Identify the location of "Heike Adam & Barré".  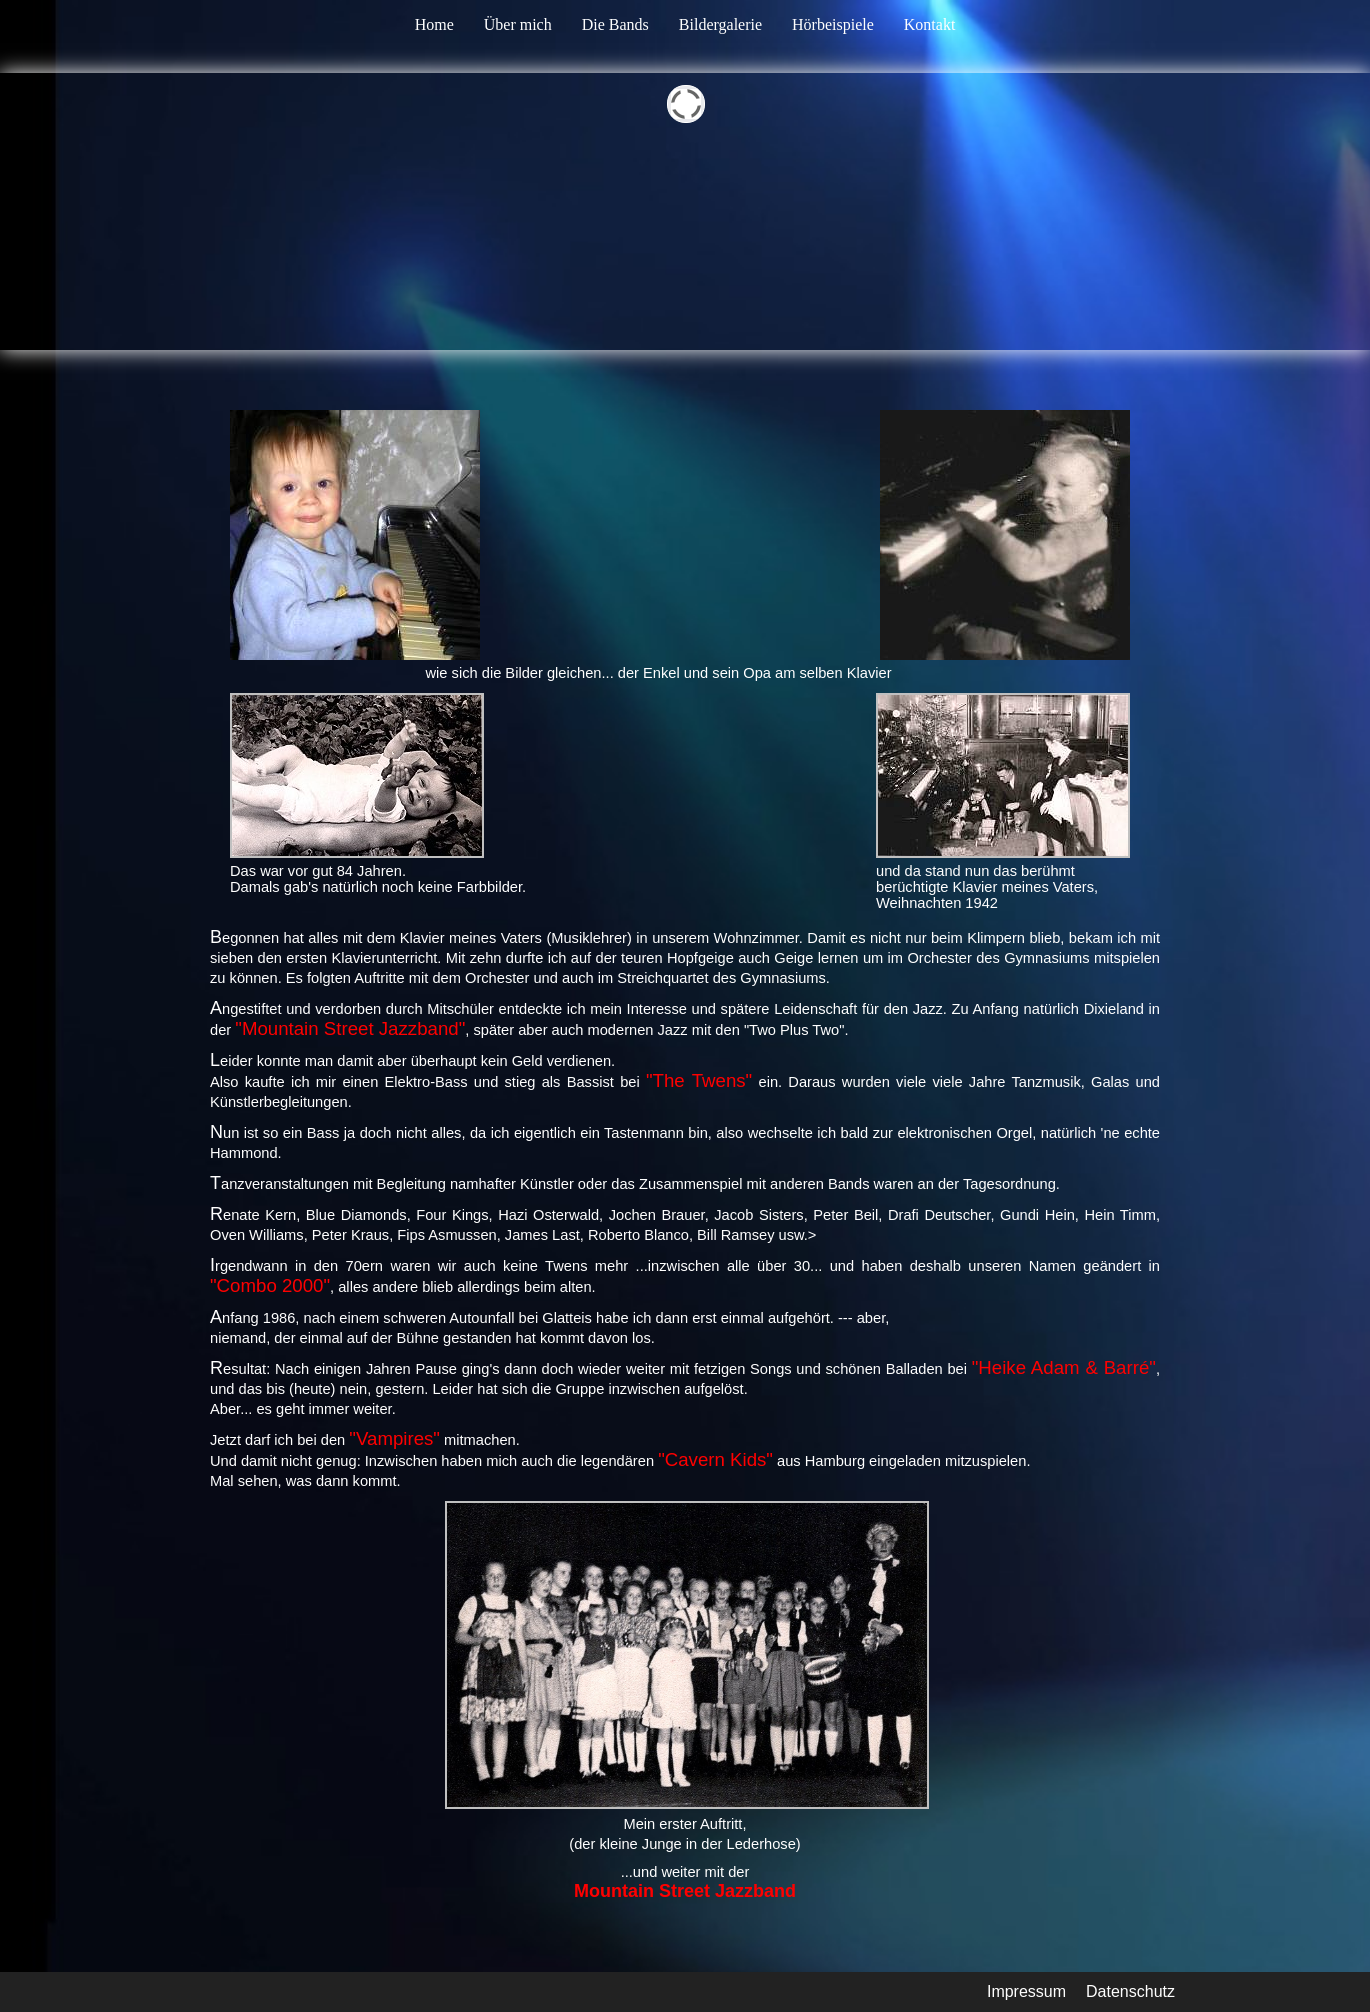
(1064, 1367).